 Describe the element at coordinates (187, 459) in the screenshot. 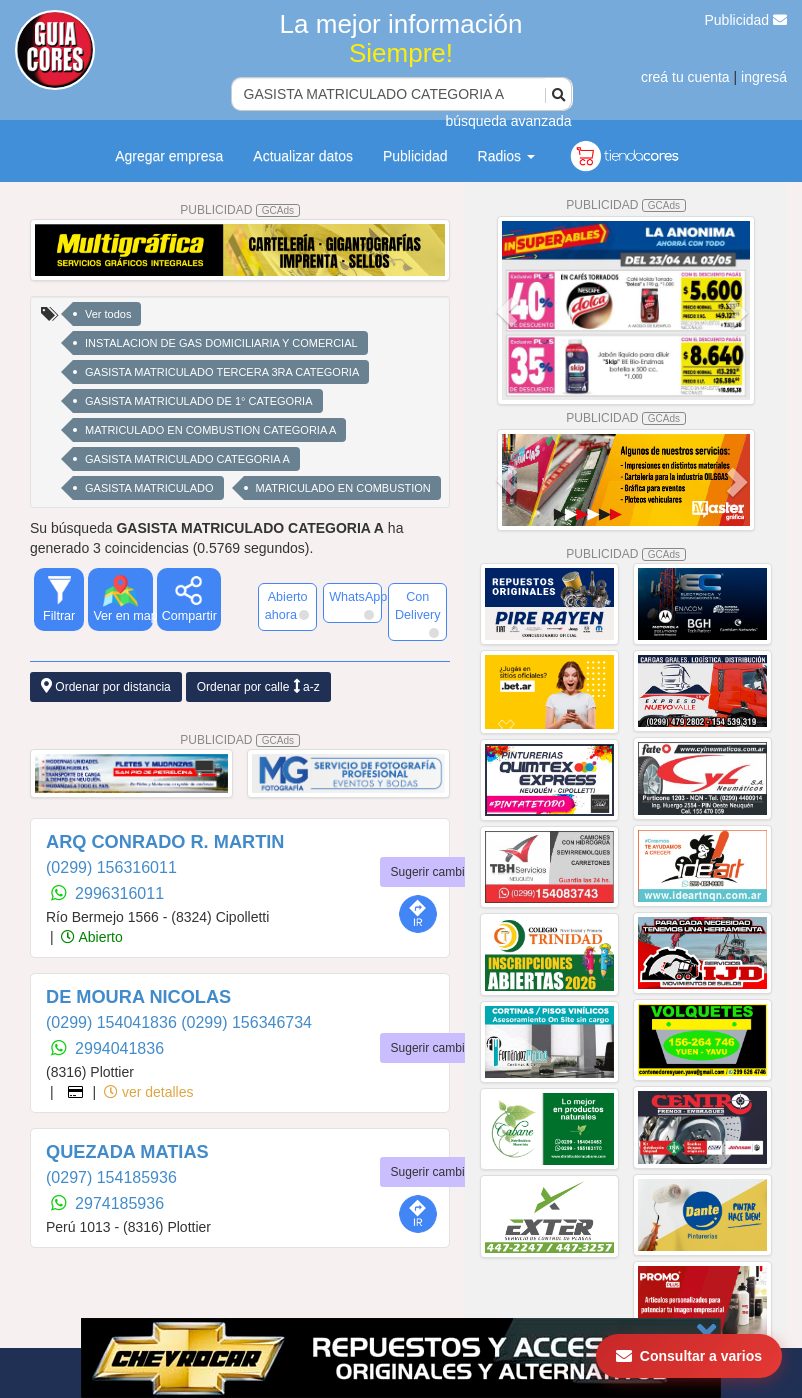

I see `GASISTA MATRICULADO CATEGORIA A` at that location.